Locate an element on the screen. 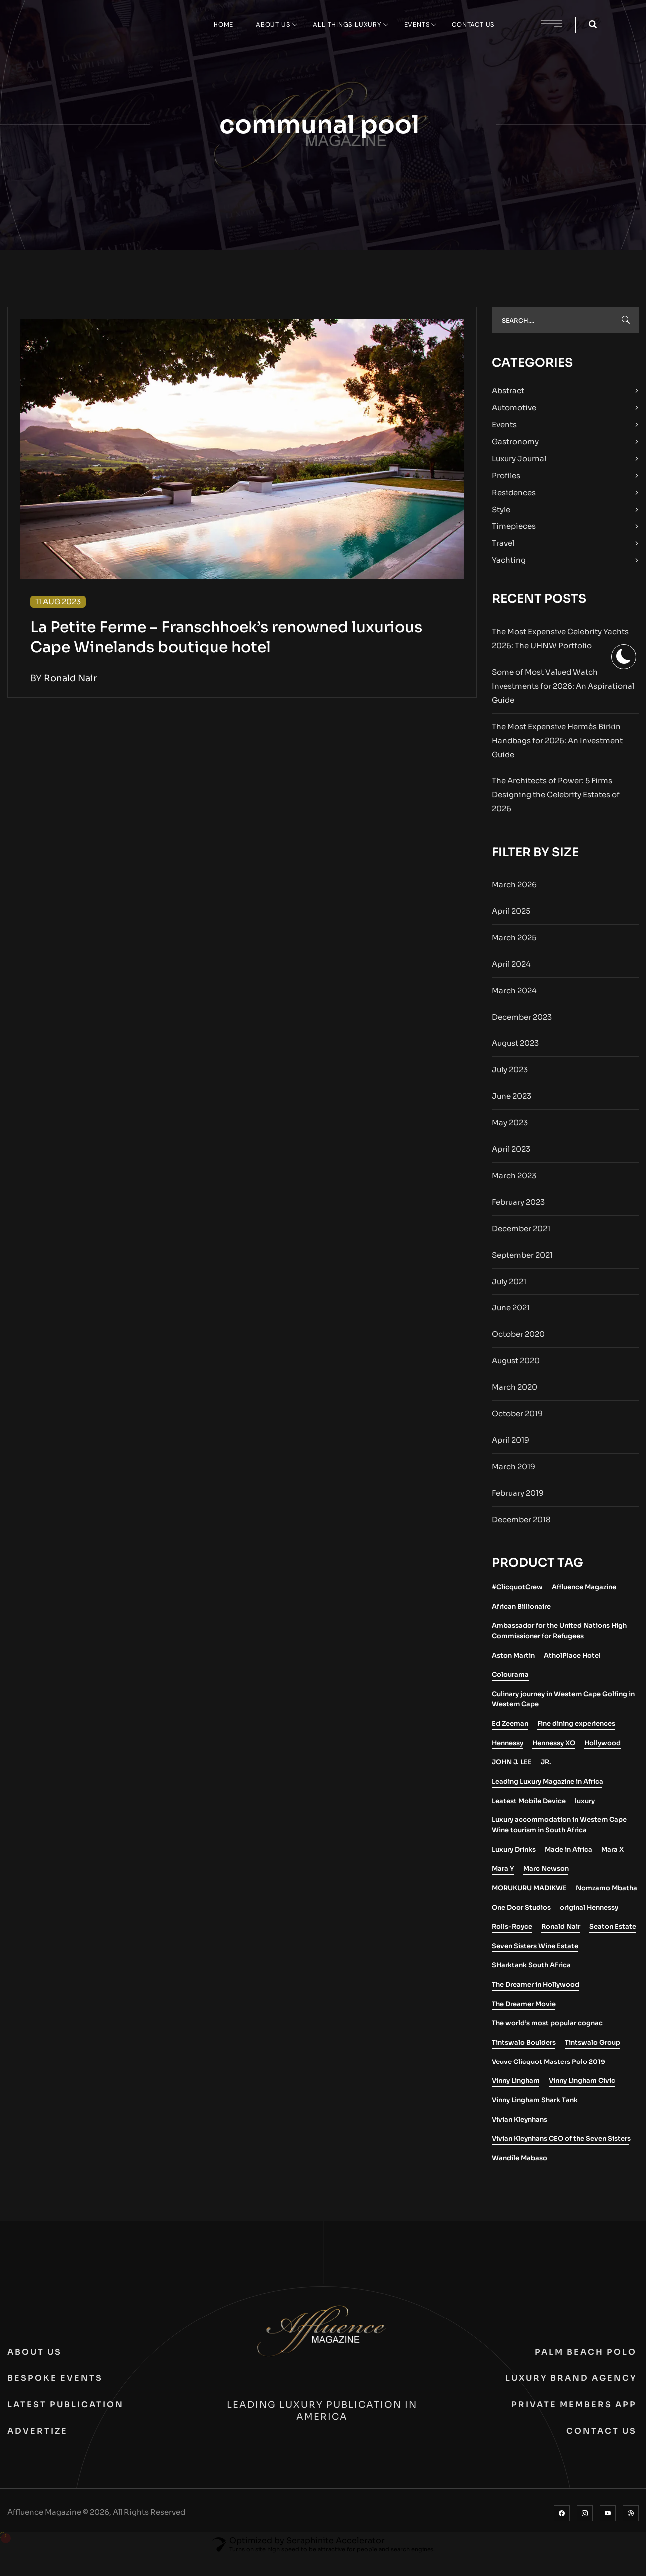  African Billionaire [African Billionaire (1 item)] is located at coordinates (521, 1606).